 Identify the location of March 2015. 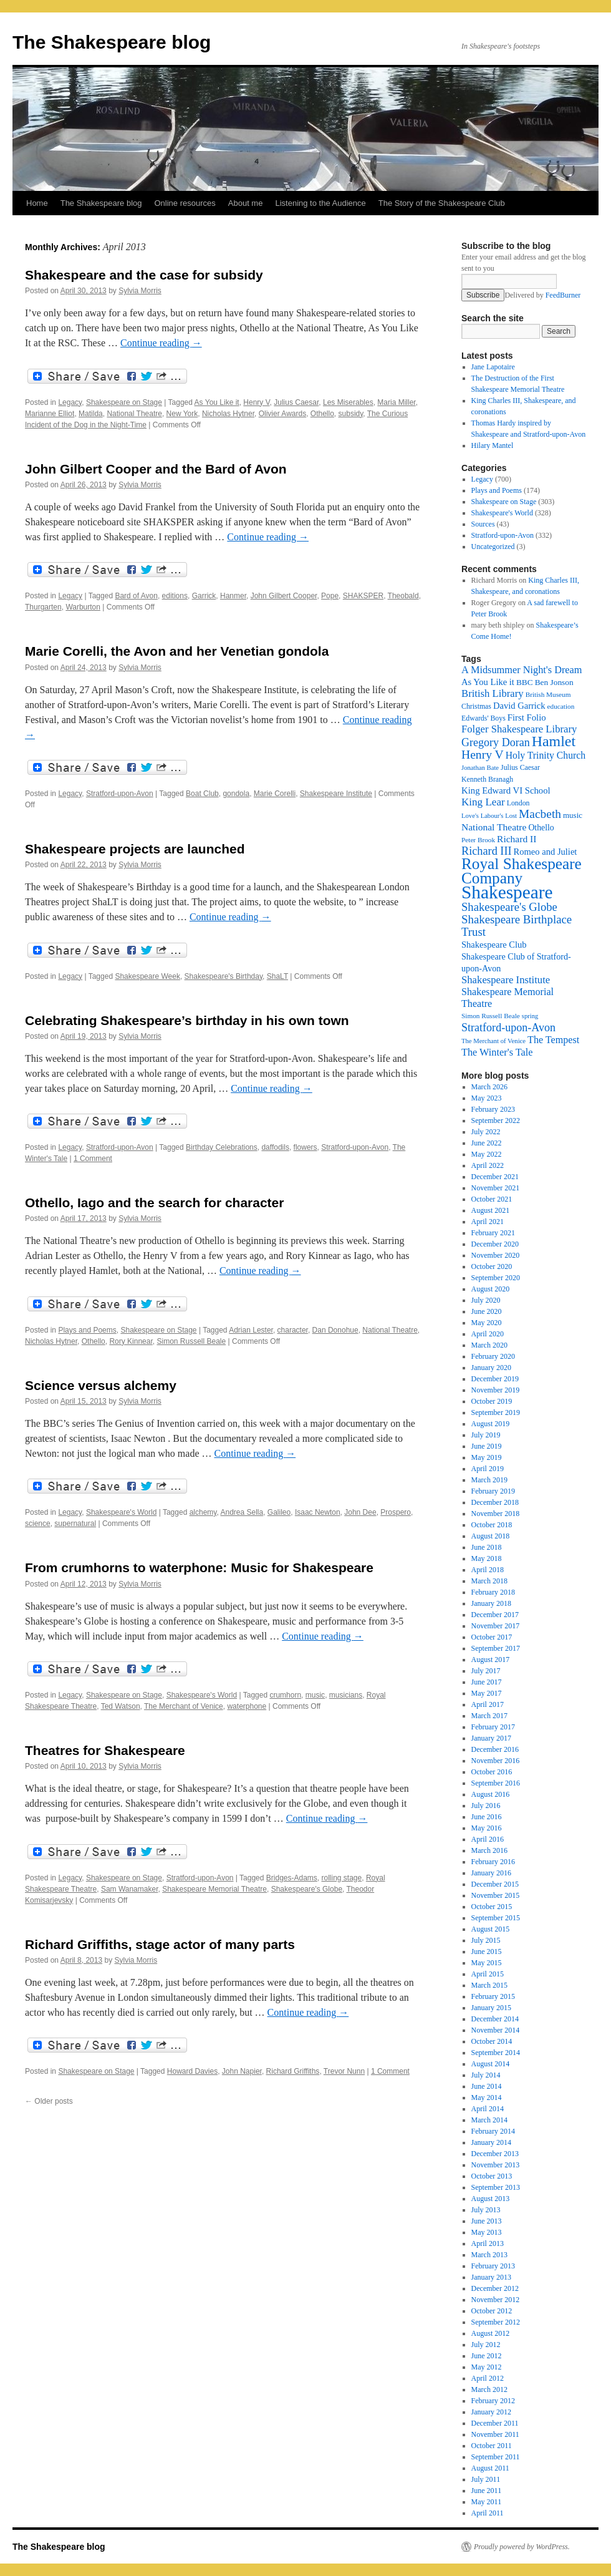
(489, 1985).